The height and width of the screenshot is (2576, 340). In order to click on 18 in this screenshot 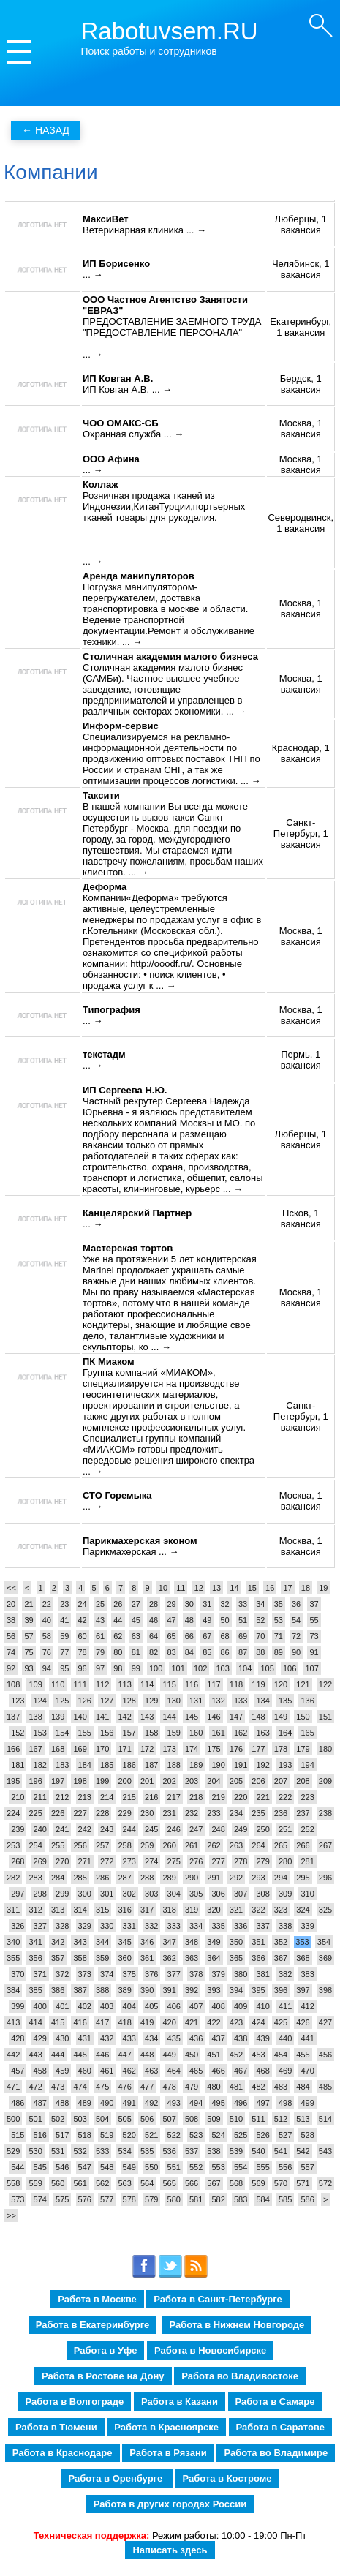, I will do `click(305, 1587)`.